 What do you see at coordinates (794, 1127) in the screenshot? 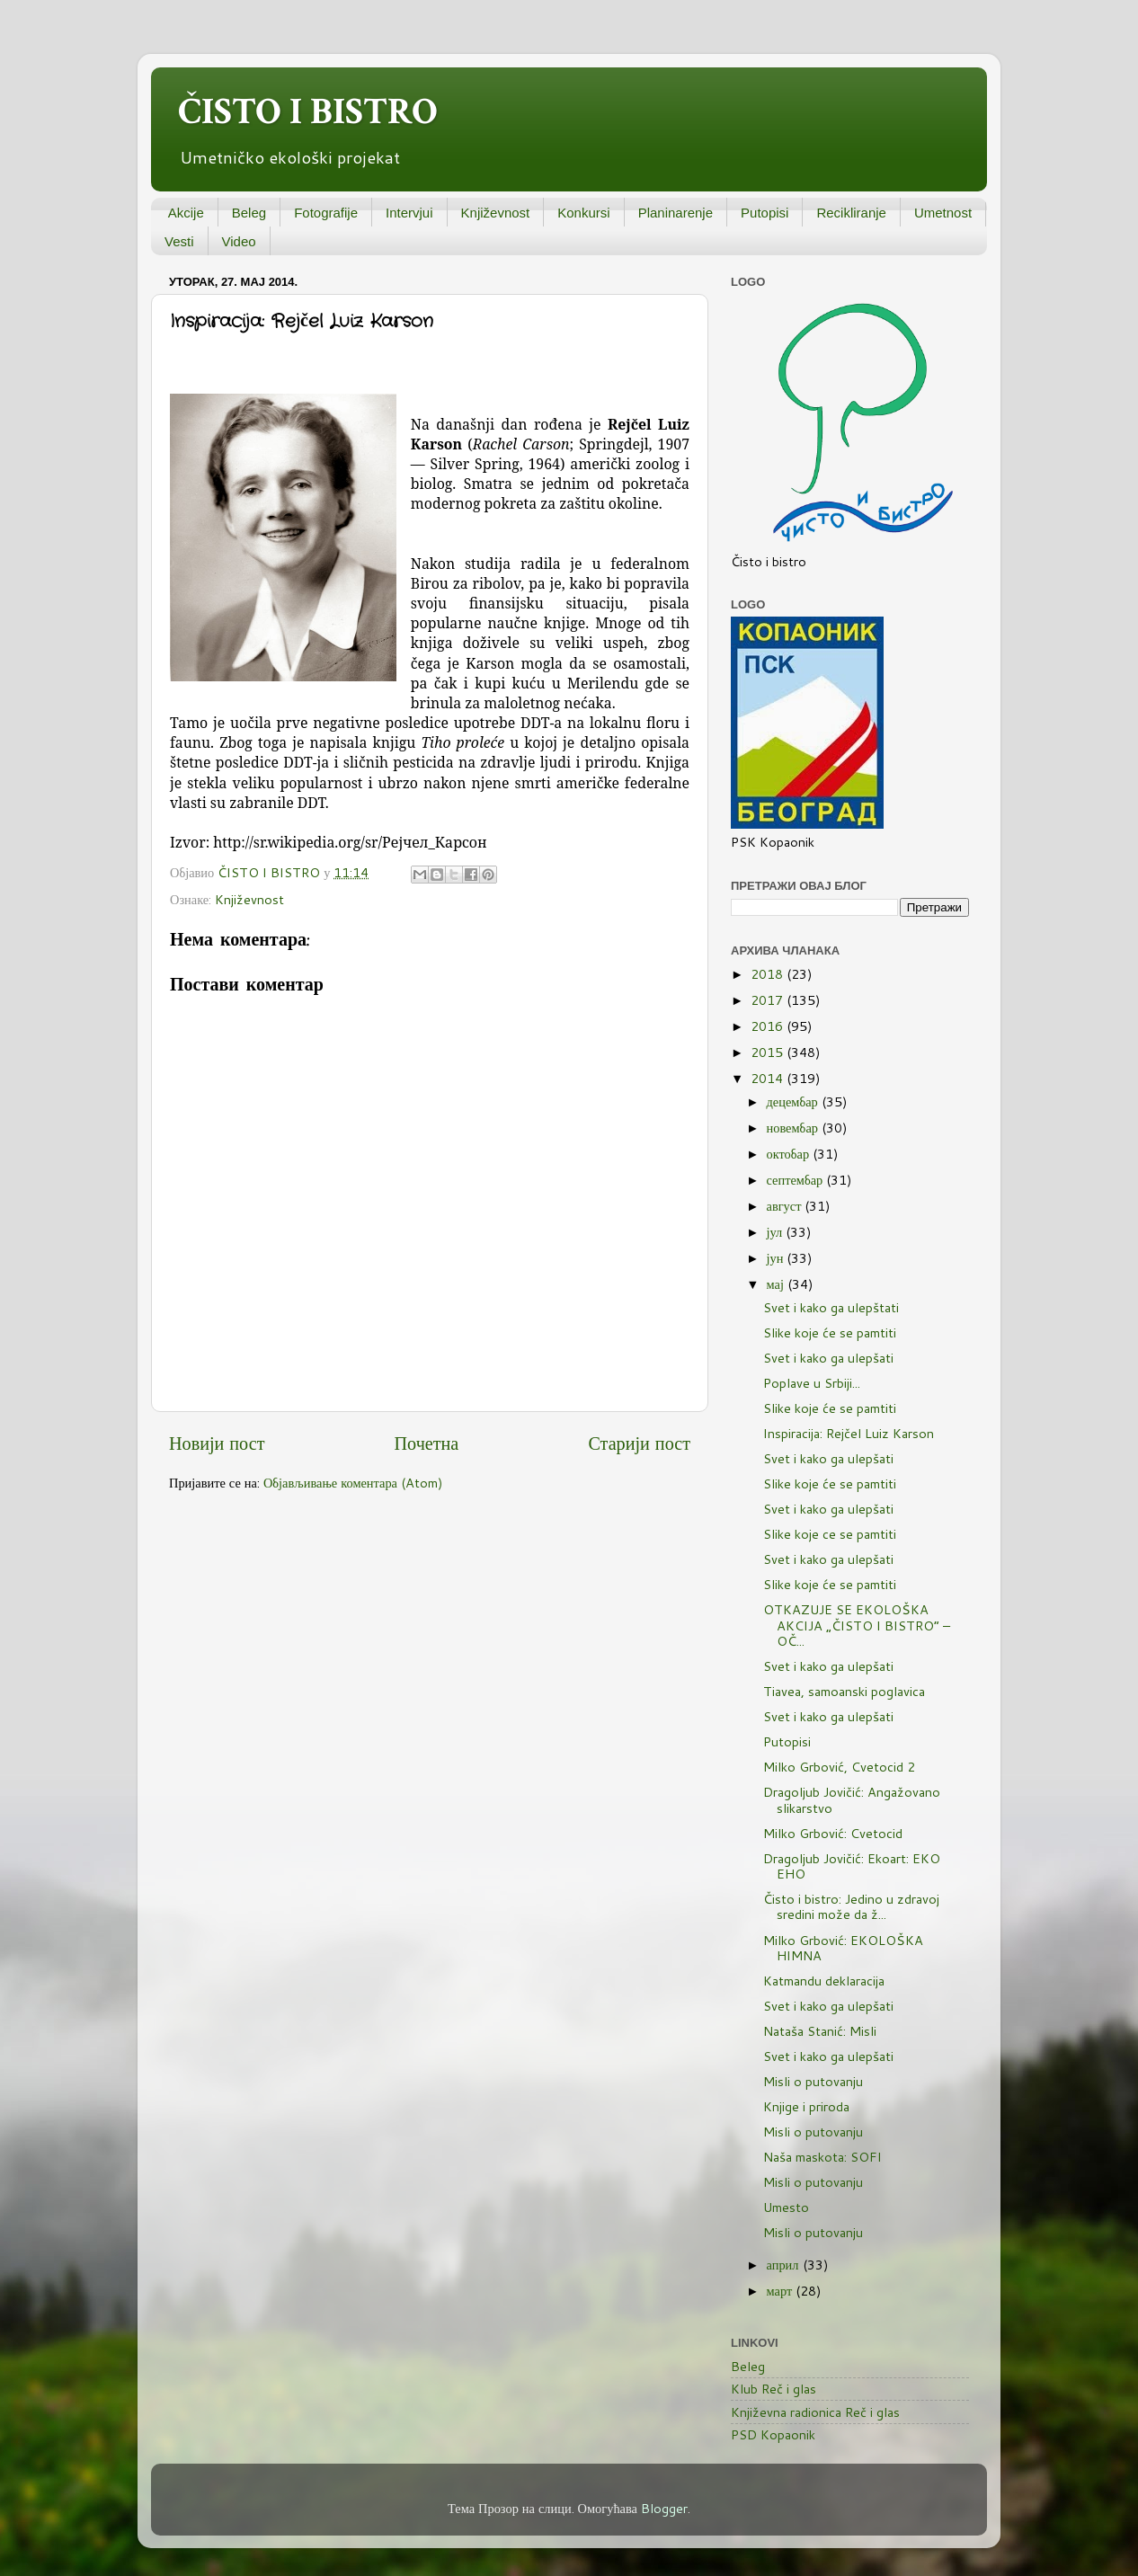
I see `новембар` at bounding box center [794, 1127].